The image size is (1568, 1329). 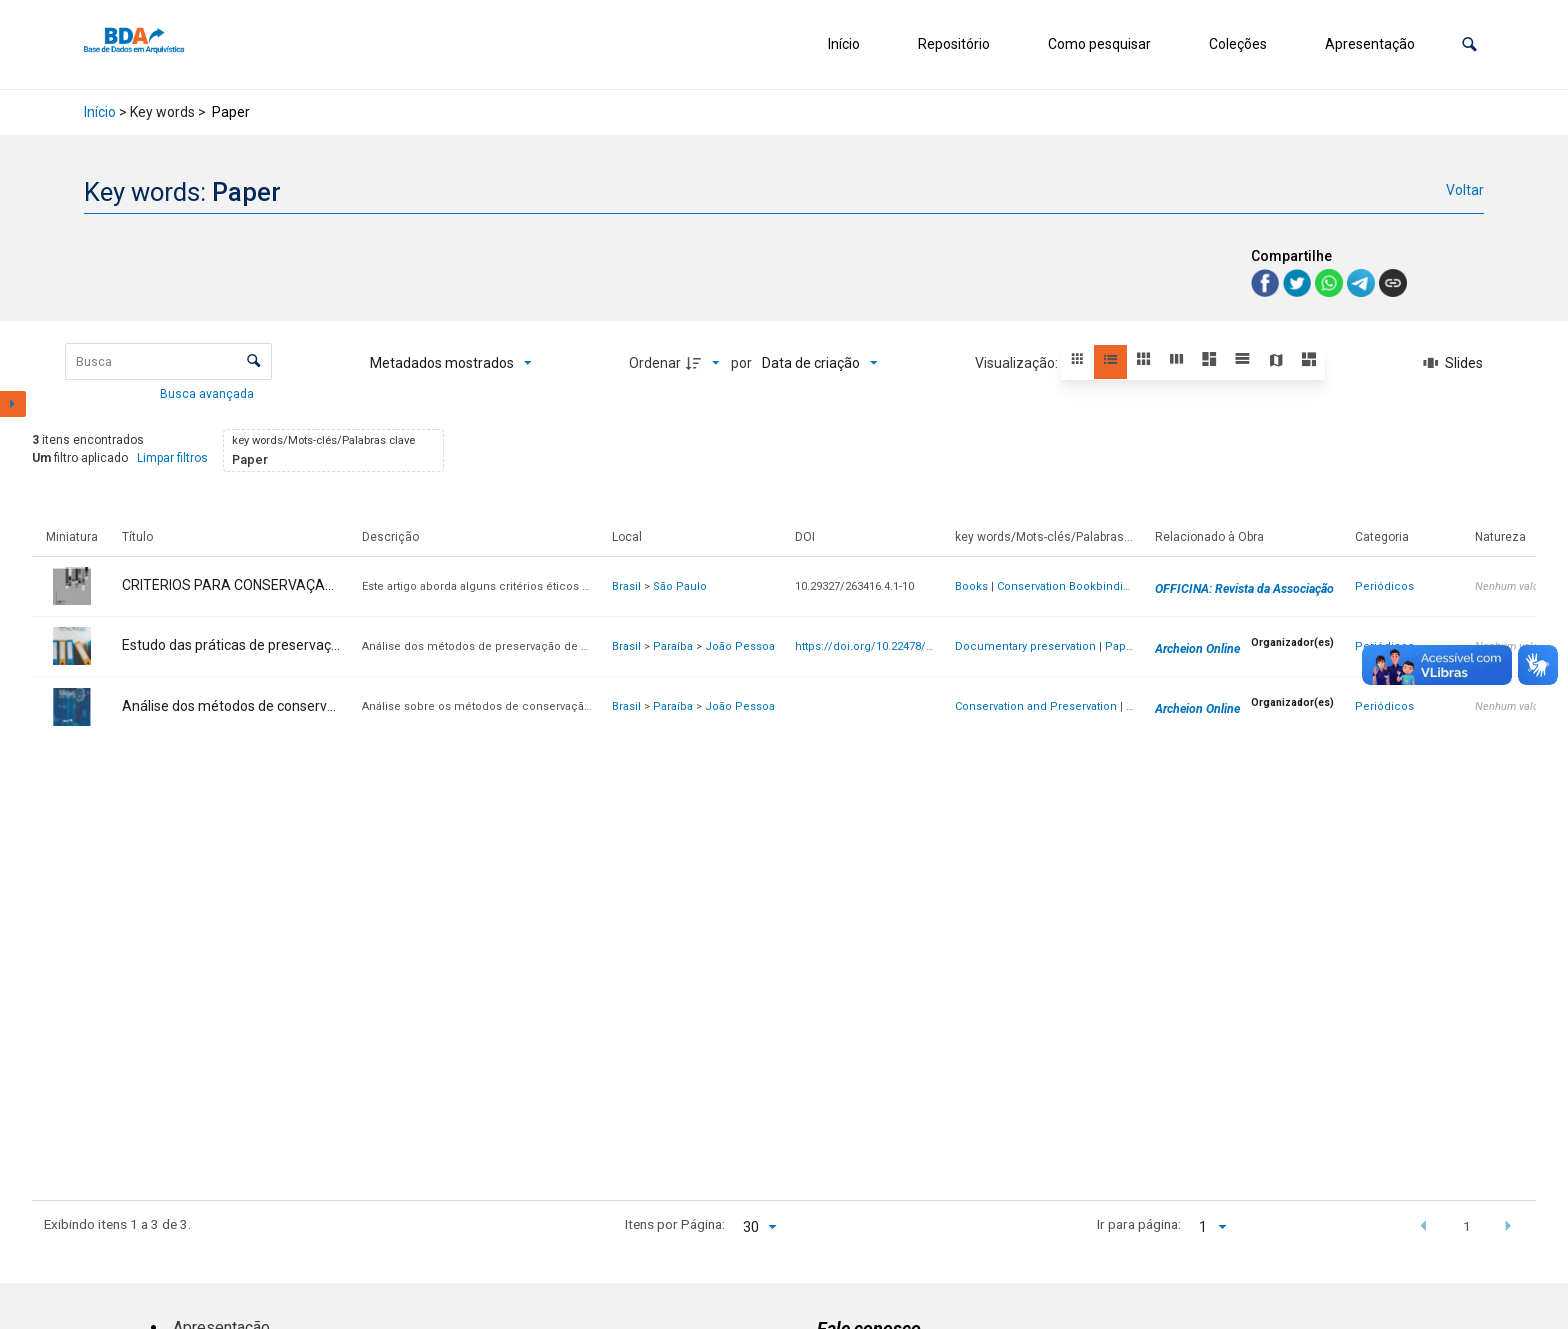 What do you see at coordinates (1025, 646) in the screenshot?
I see `Documentary preservation` at bounding box center [1025, 646].